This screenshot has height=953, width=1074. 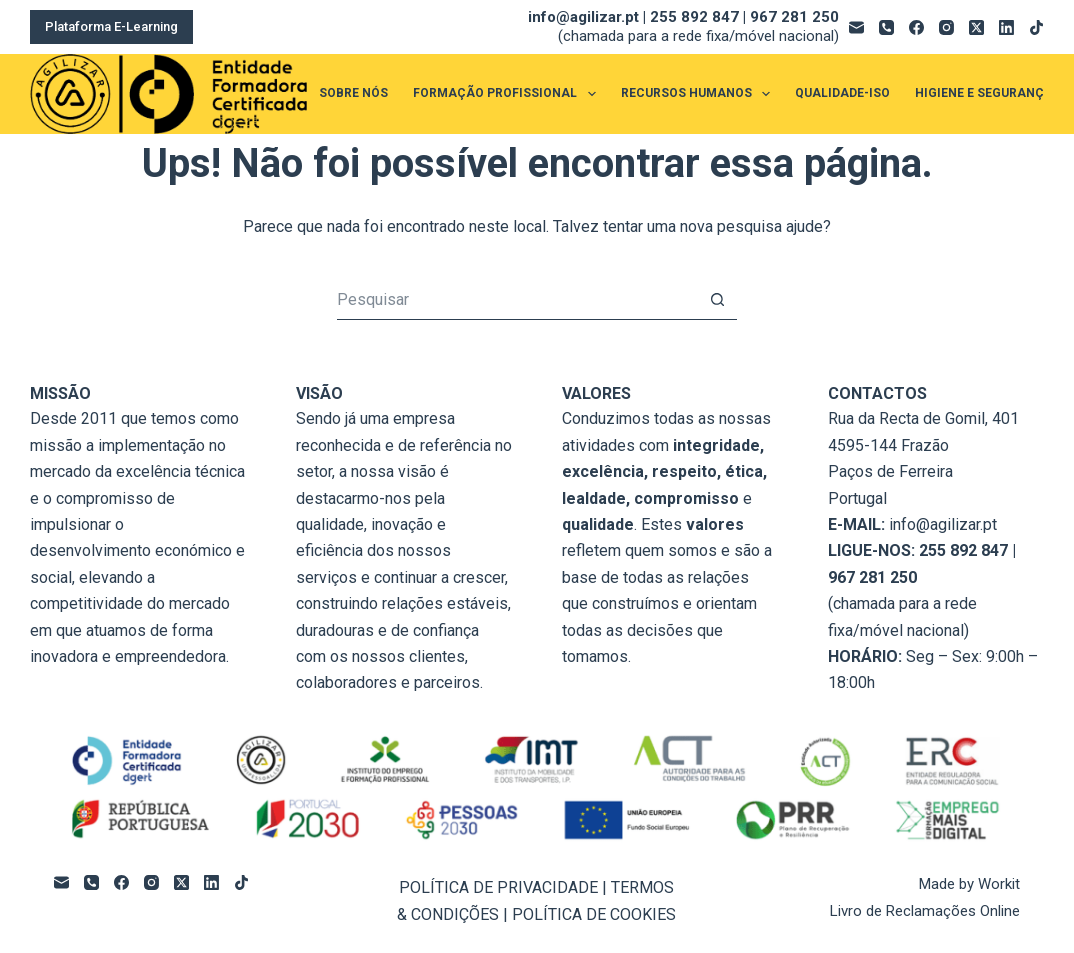 What do you see at coordinates (508, 94) in the screenshot?
I see `FORMAÇÃO PROFISSIONAL` at bounding box center [508, 94].